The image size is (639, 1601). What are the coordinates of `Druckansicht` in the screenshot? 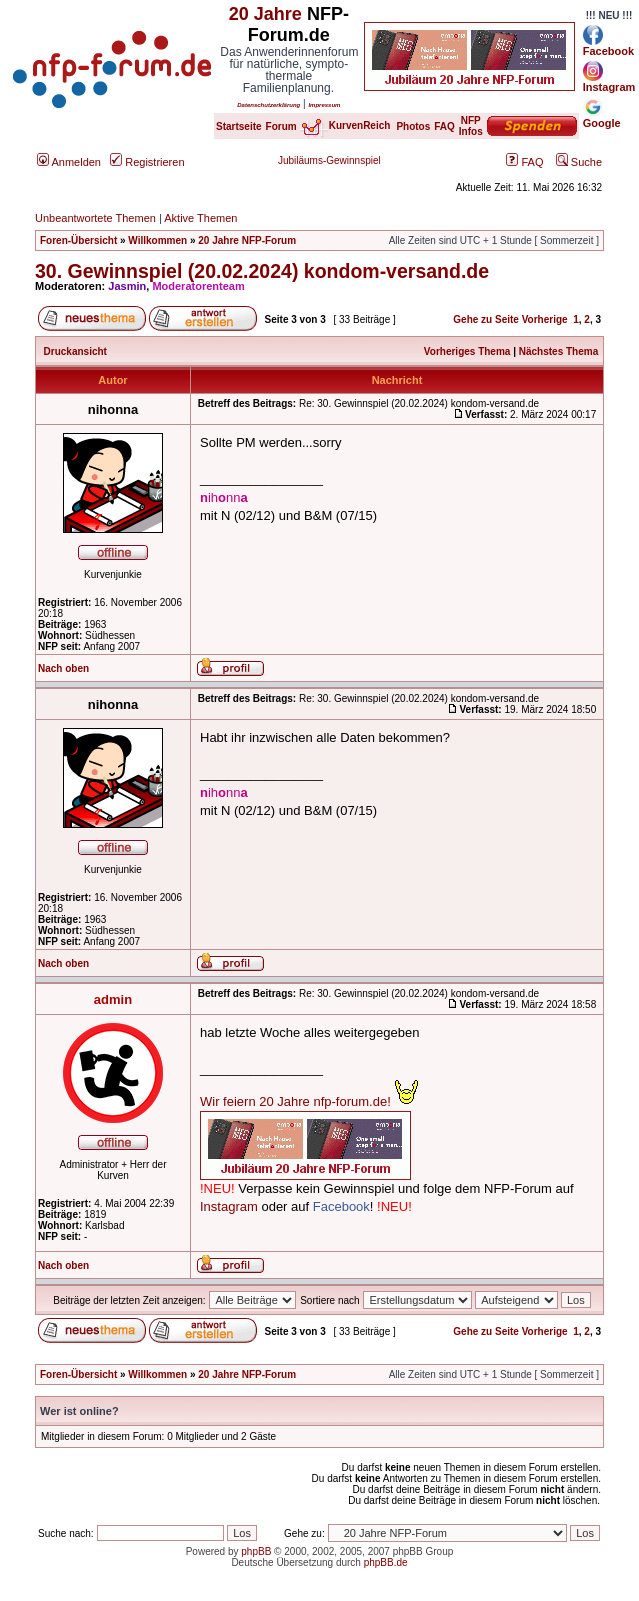 It's located at (75, 351).